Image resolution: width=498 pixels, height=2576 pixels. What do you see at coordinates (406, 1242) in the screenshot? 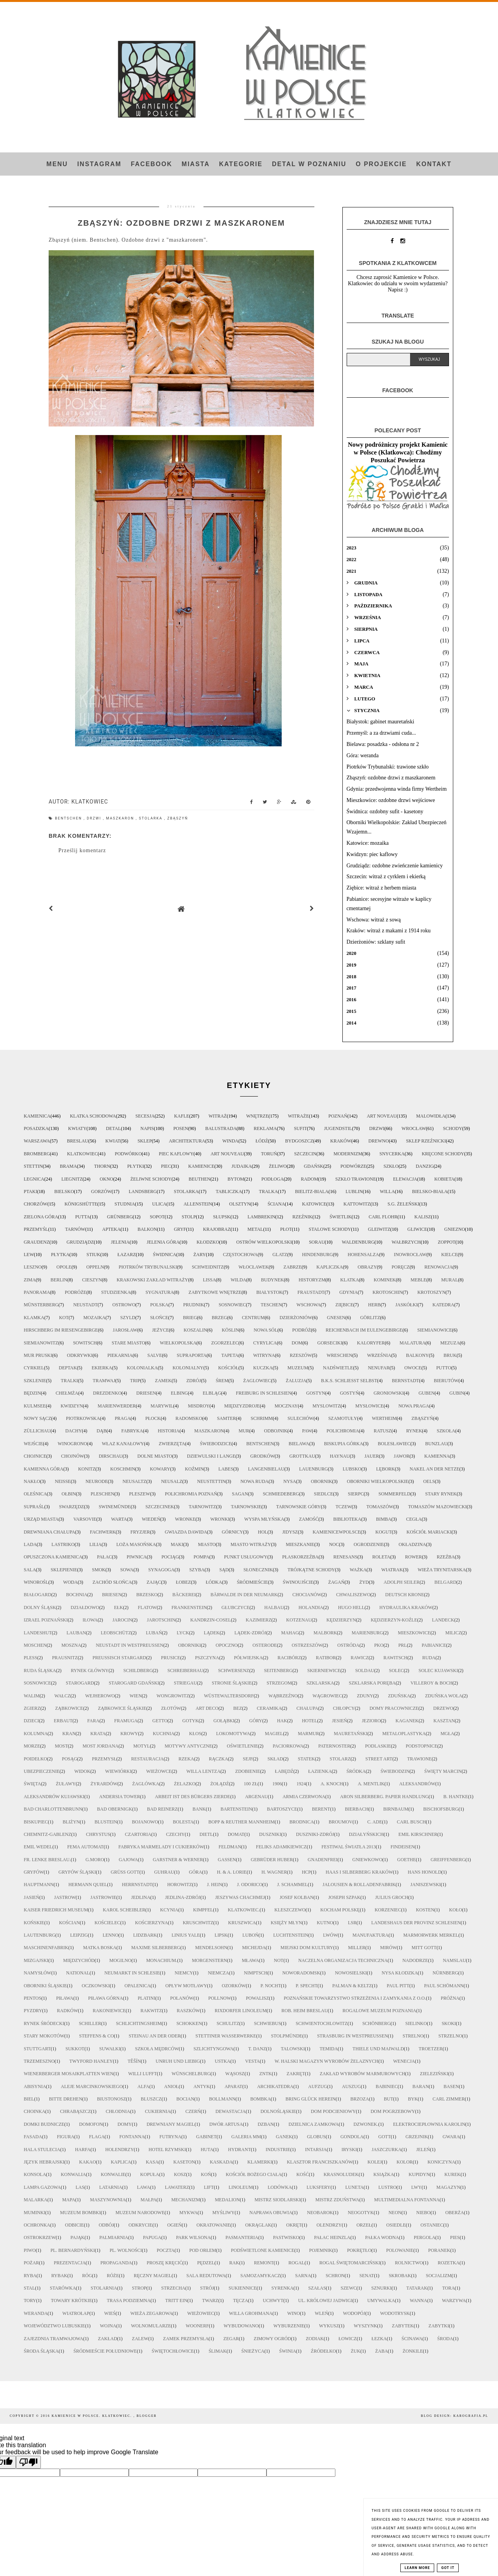
I see `Wałbrzych` at bounding box center [406, 1242].